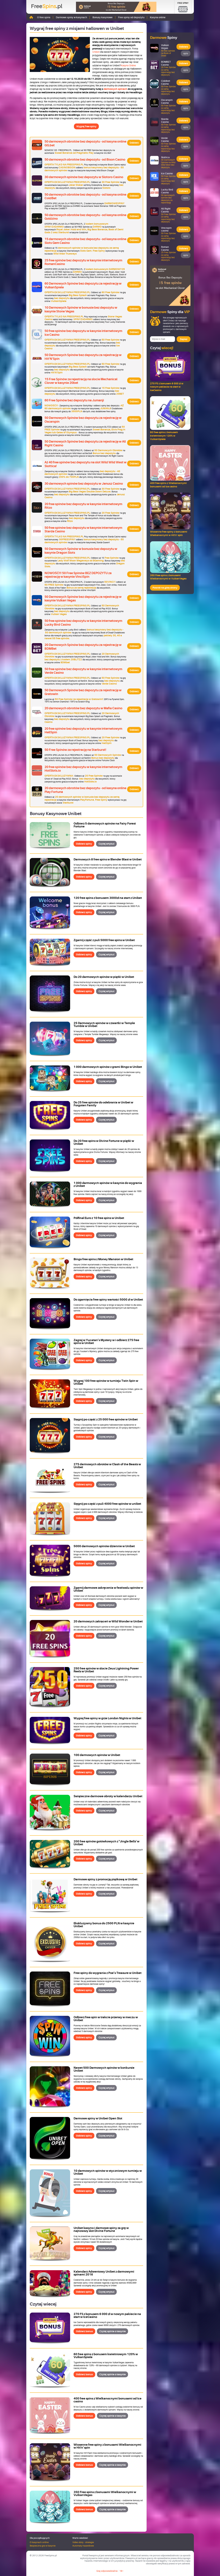  I want to click on 30 darmowych spinów bez depozytu w Janusz Casino, so click(84, 483).